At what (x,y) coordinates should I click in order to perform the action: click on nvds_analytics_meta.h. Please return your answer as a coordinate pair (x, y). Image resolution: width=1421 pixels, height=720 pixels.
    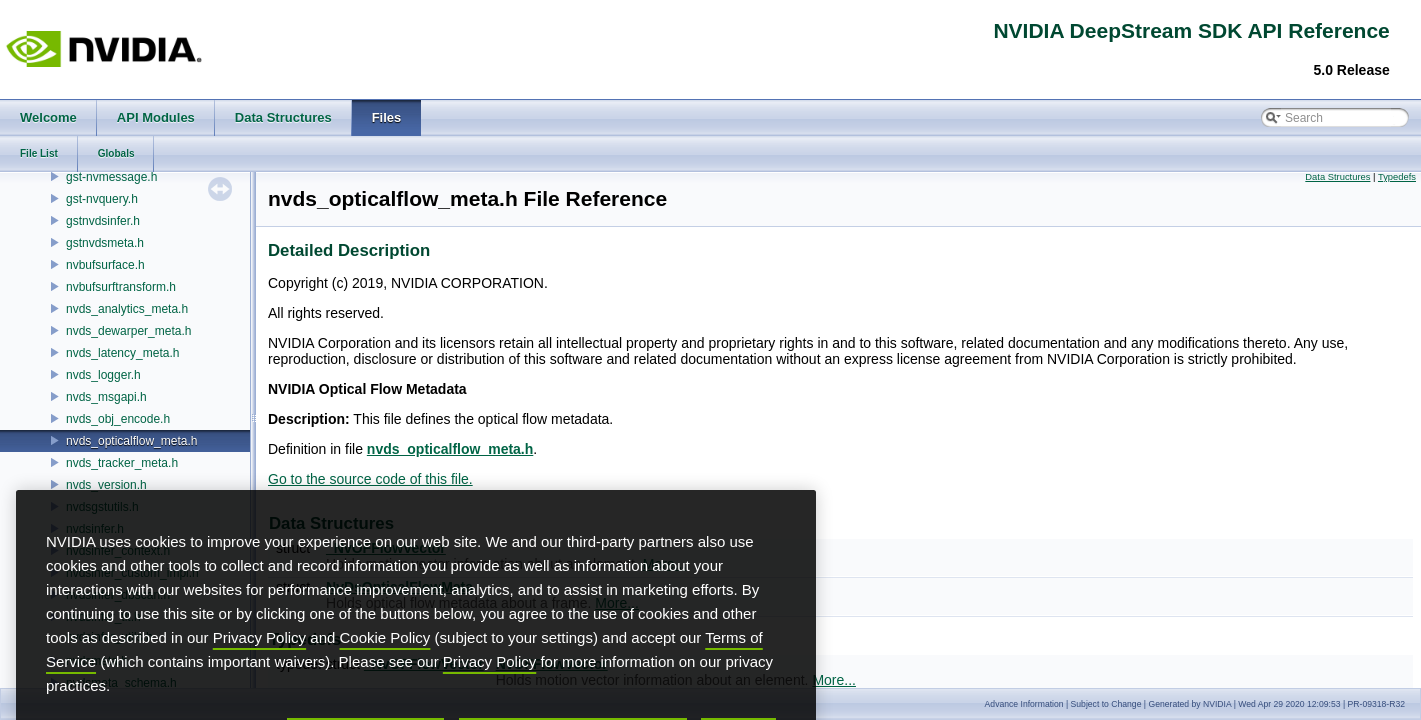
    Looking at the image, I should click on (127, 309).